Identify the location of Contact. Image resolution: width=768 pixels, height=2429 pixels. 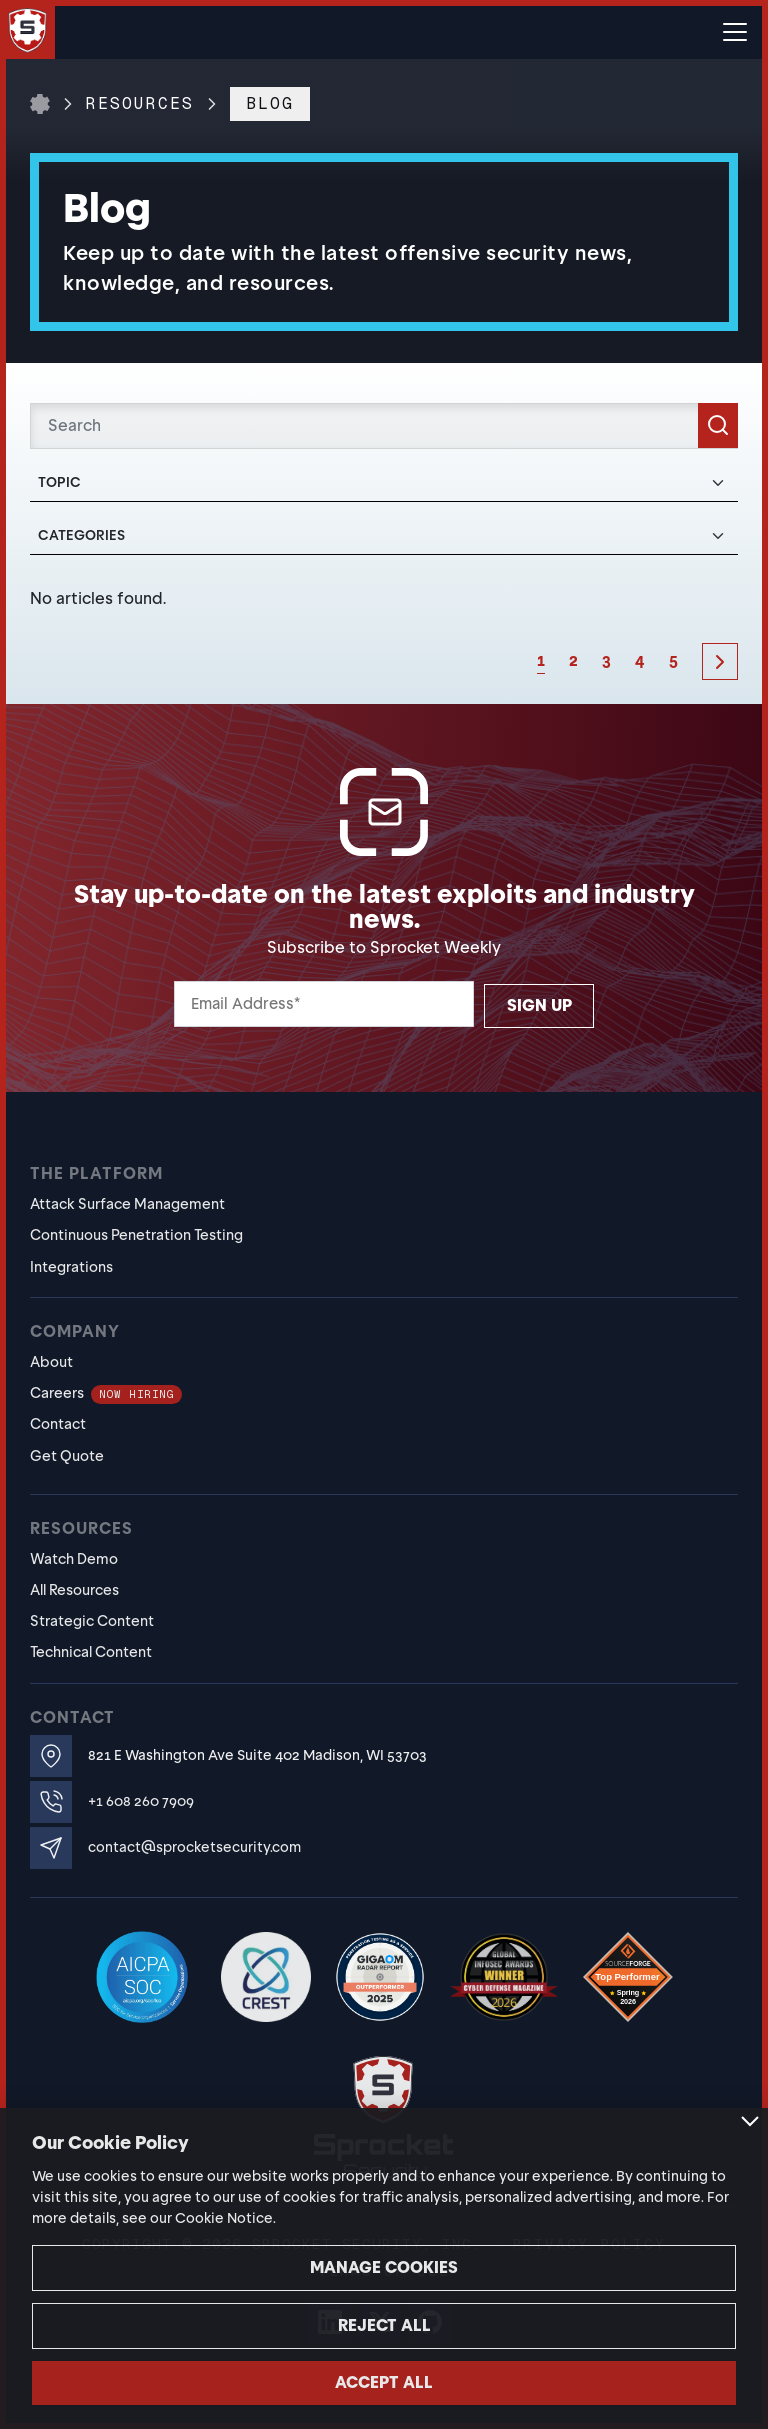
(58, 1424).